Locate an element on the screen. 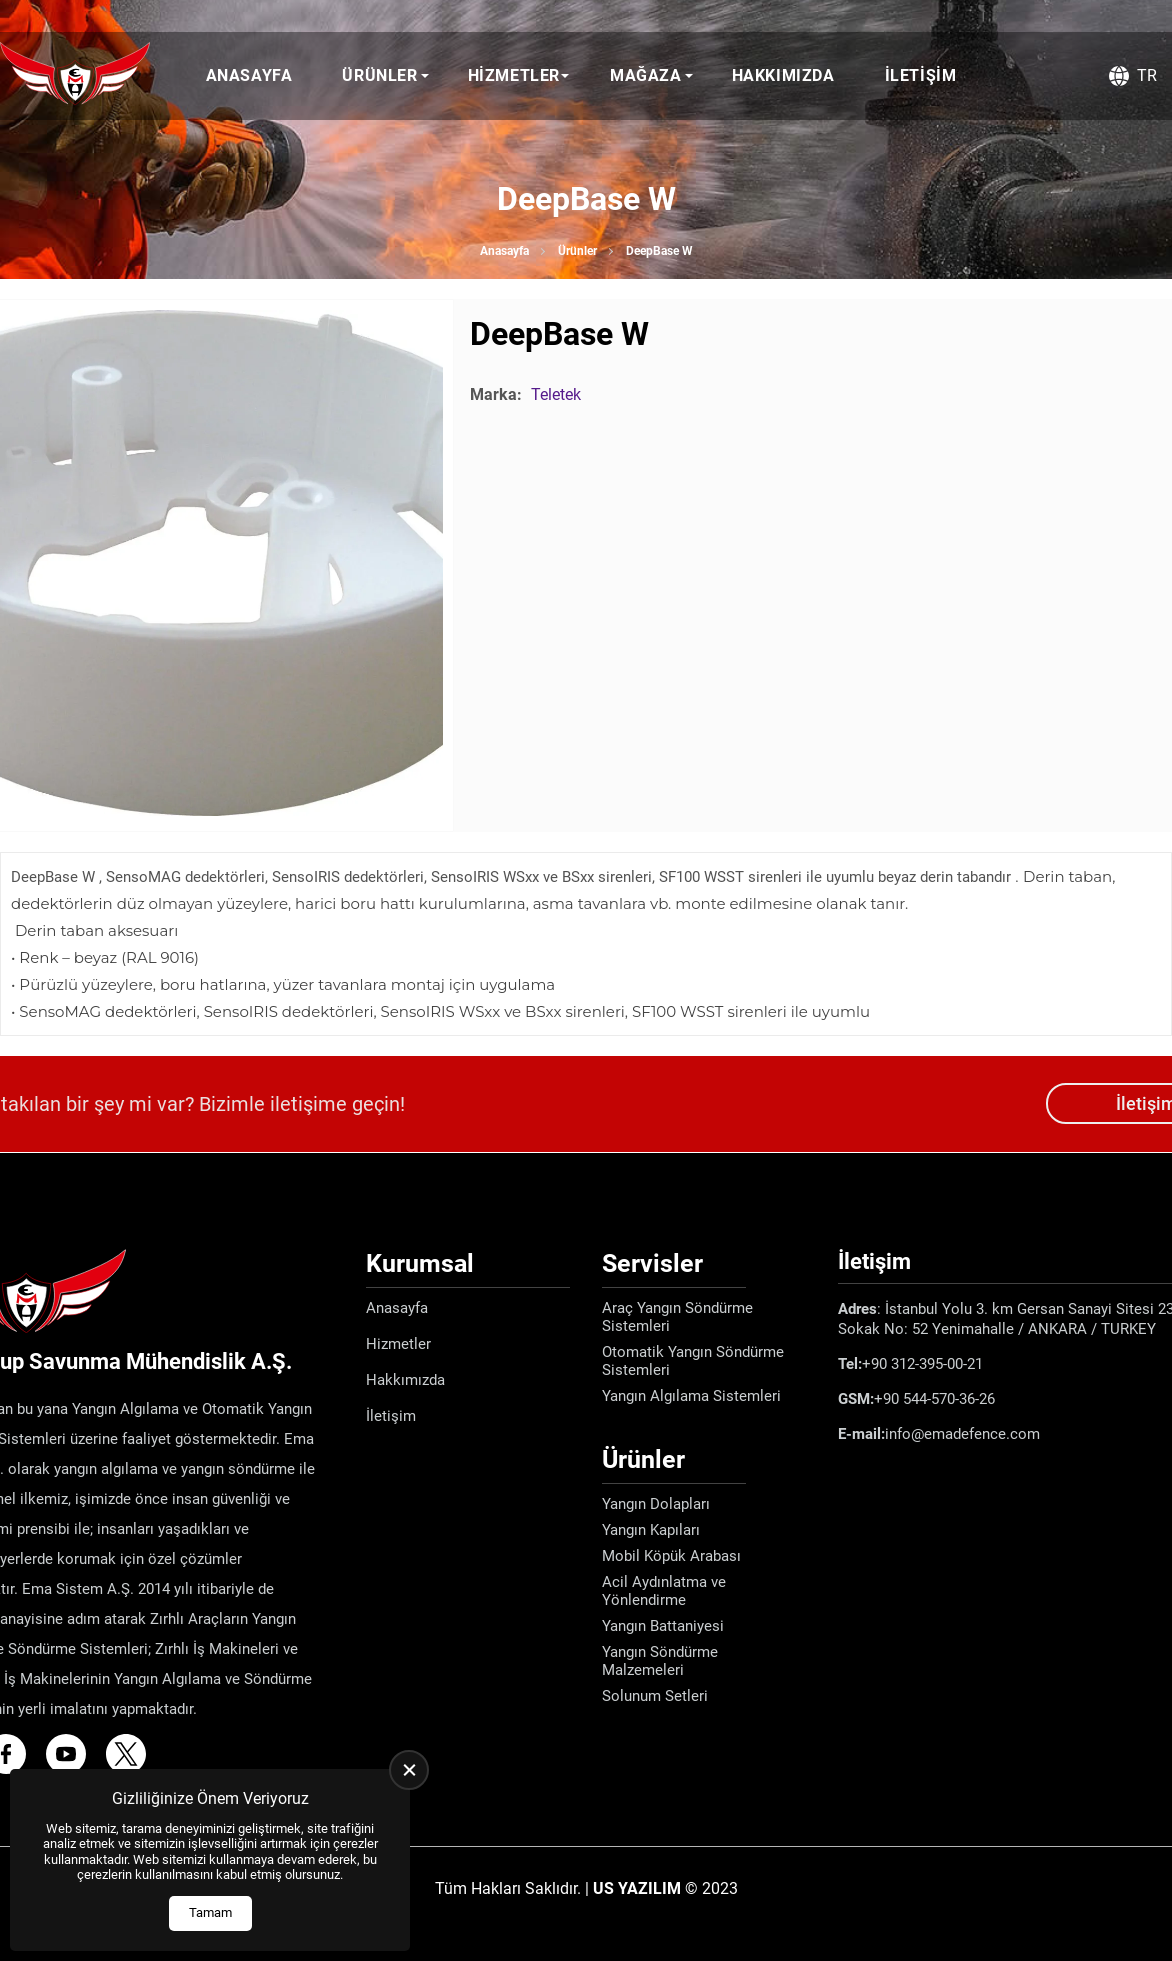 The height and width of the screenshot is (1961, 1172). [close] is located at coordinates (409, 1770).